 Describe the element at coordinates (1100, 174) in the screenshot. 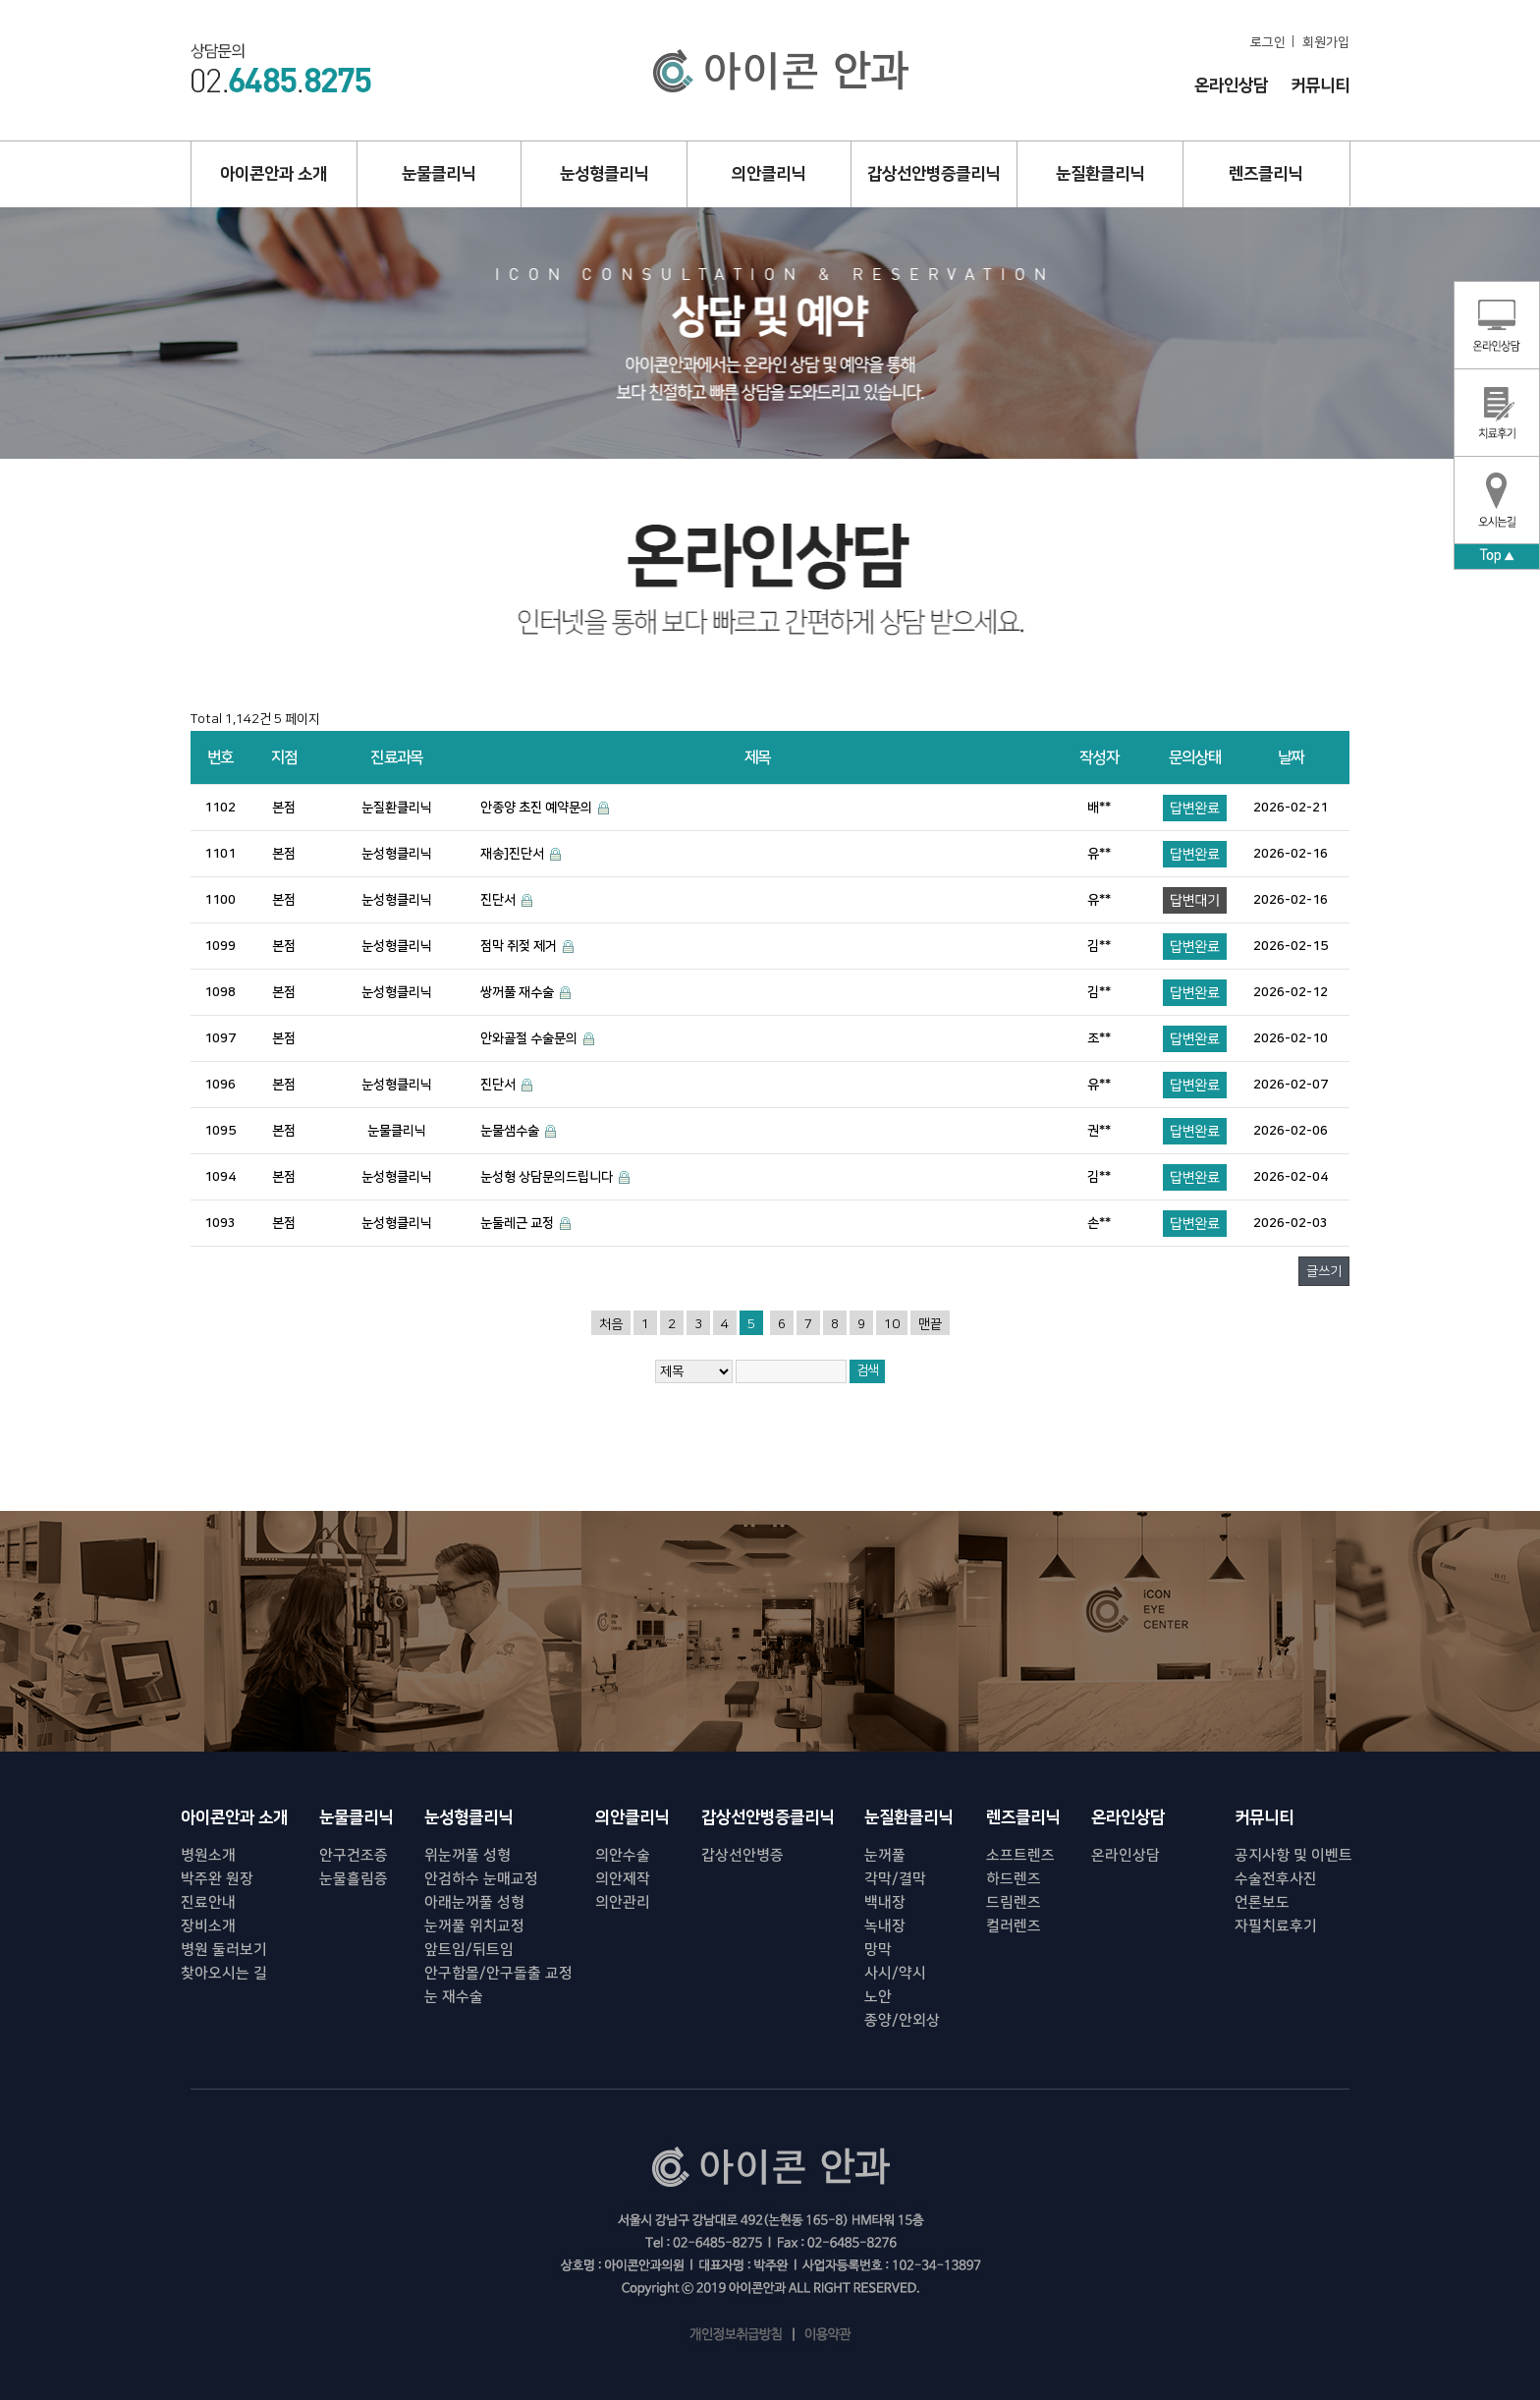

I see `눈질환클리닉` at that location.